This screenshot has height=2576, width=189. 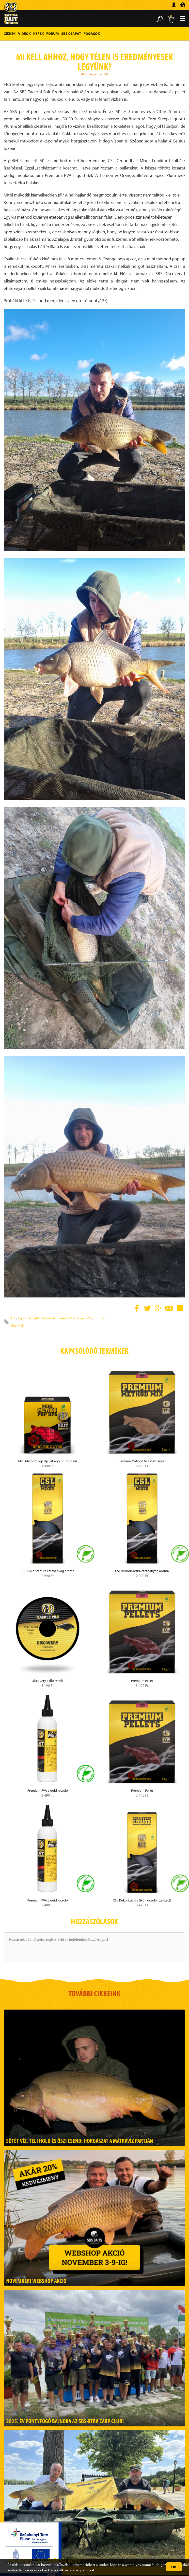 What do you see at coordinates (36, 1318) in the screenshot?
I see `Kápolnásnyéki Horgásztó` at bounding box center [36, 1318].